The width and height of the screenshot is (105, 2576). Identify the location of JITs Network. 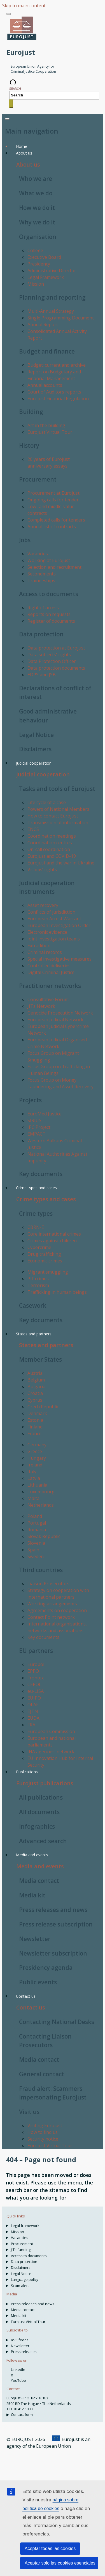
(41, 1006).